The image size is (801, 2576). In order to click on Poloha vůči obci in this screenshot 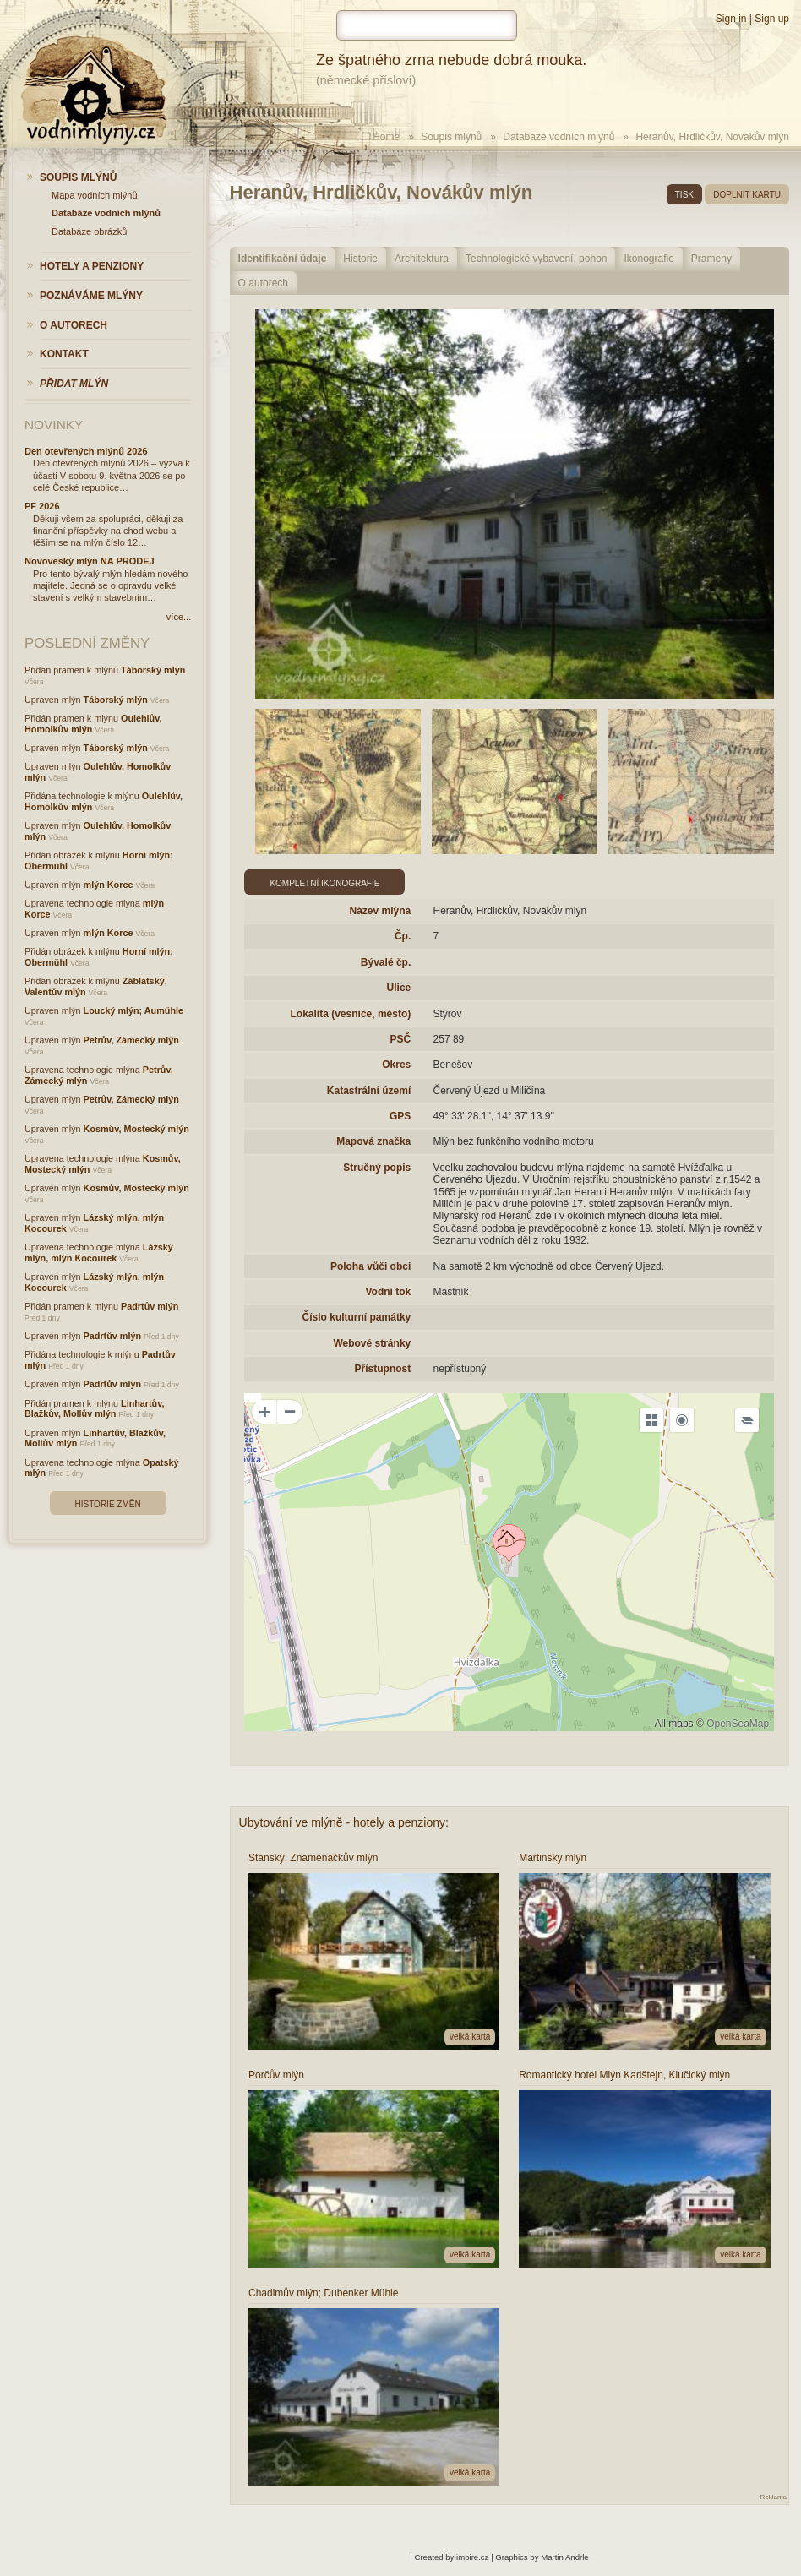, I will do `click(370, 1266)`.